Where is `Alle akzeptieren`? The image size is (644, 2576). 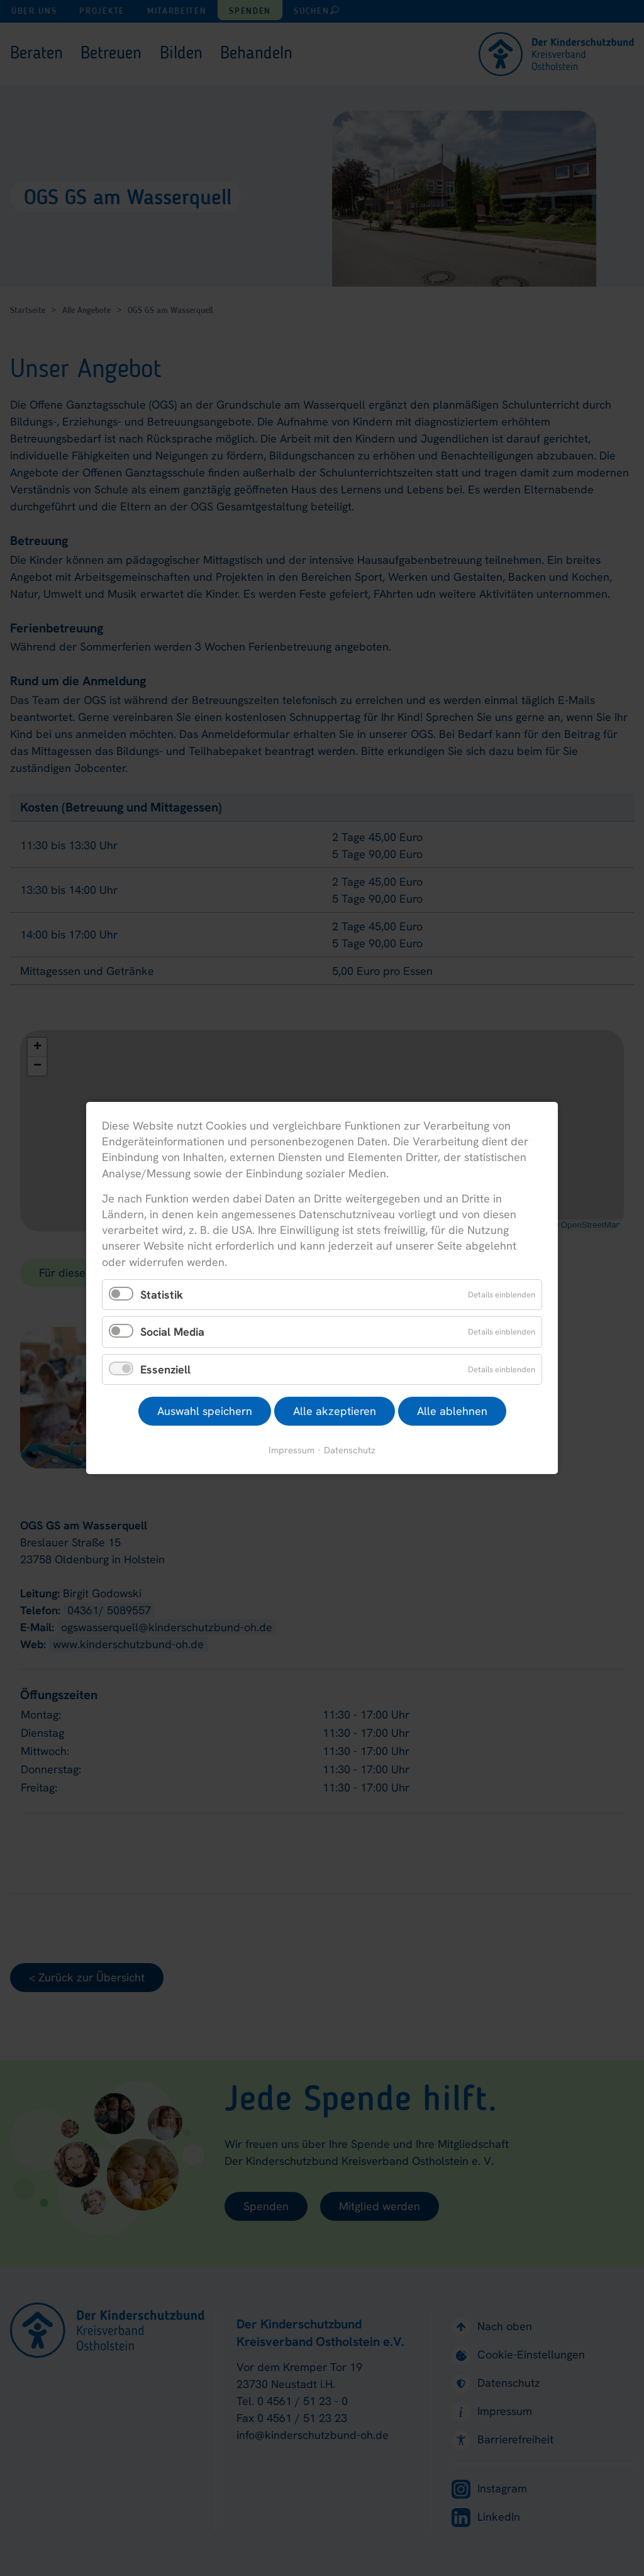 Alle akzeptieren is located at coordinates (334, 1411).